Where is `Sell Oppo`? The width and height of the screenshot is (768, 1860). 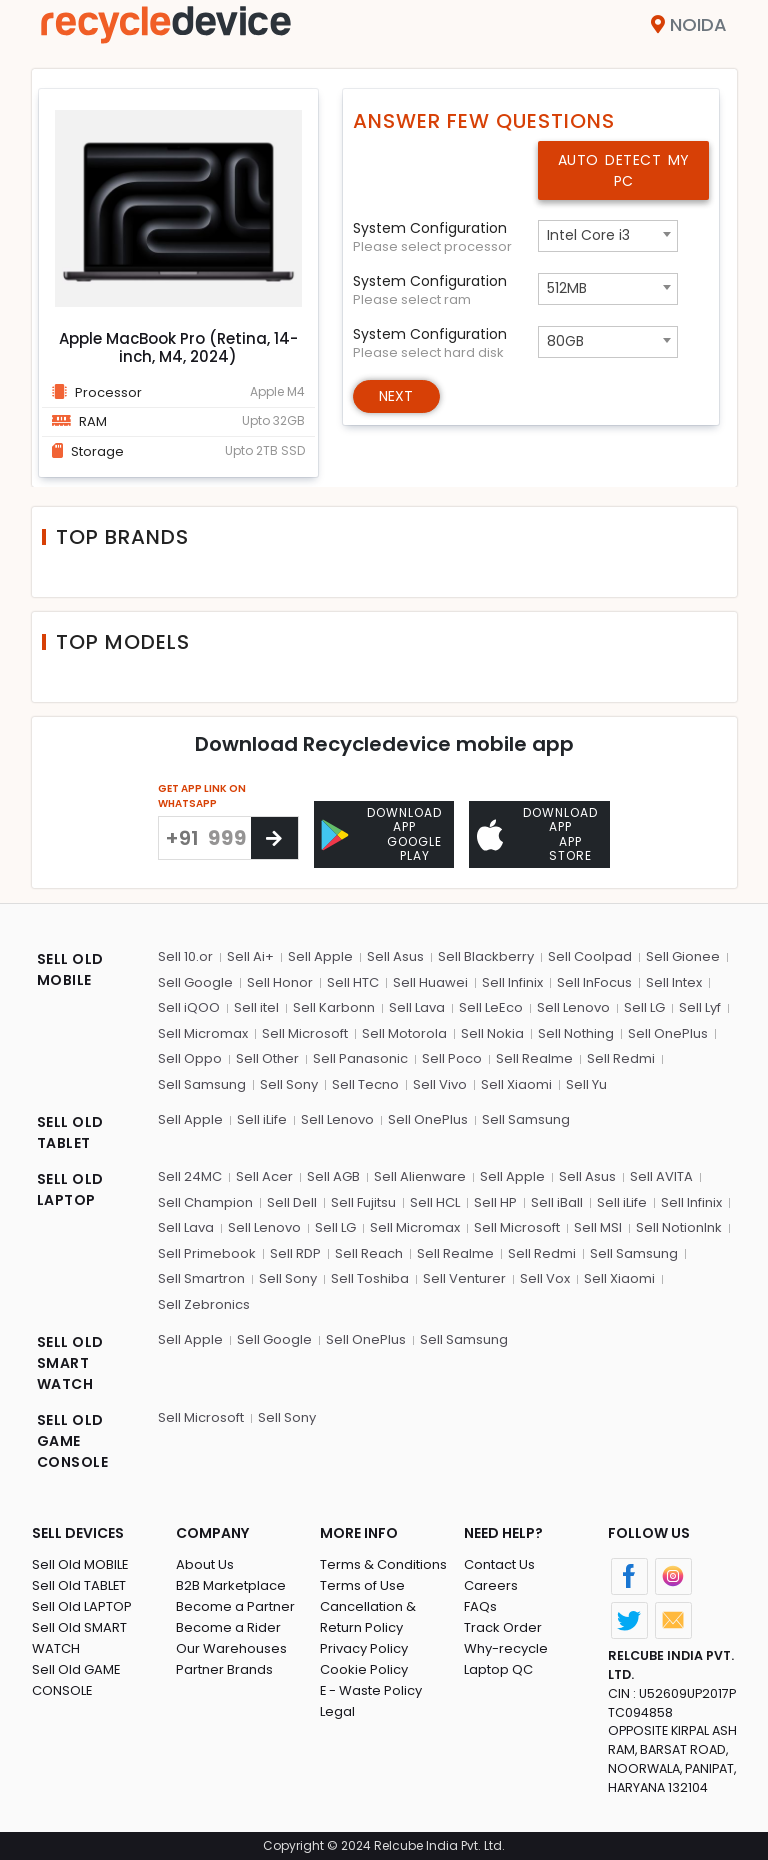
Sell Oppo is located at coordinates (190, 1058).